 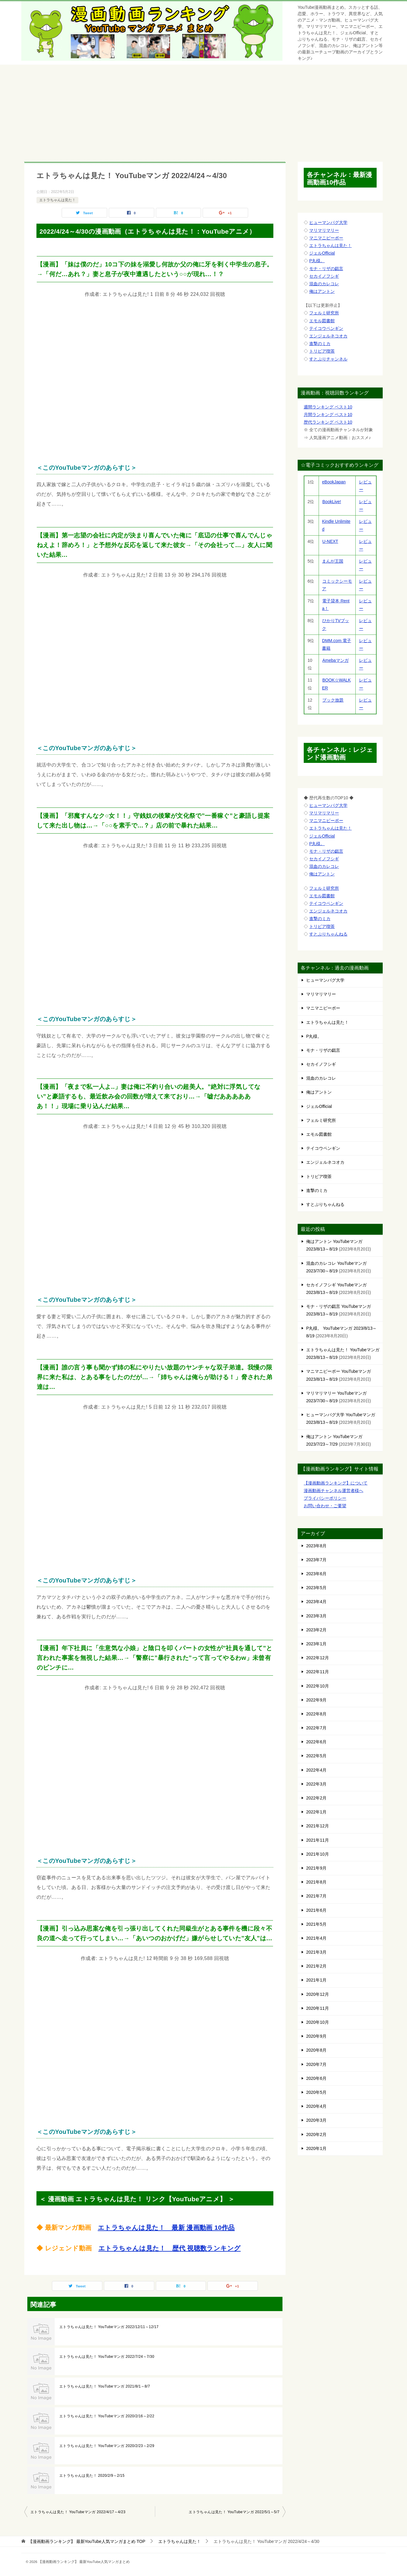 What do you see at coordinates (316, 1587) in the screenshot?
I see `2023年5月` at bounding box center [316, 1587].